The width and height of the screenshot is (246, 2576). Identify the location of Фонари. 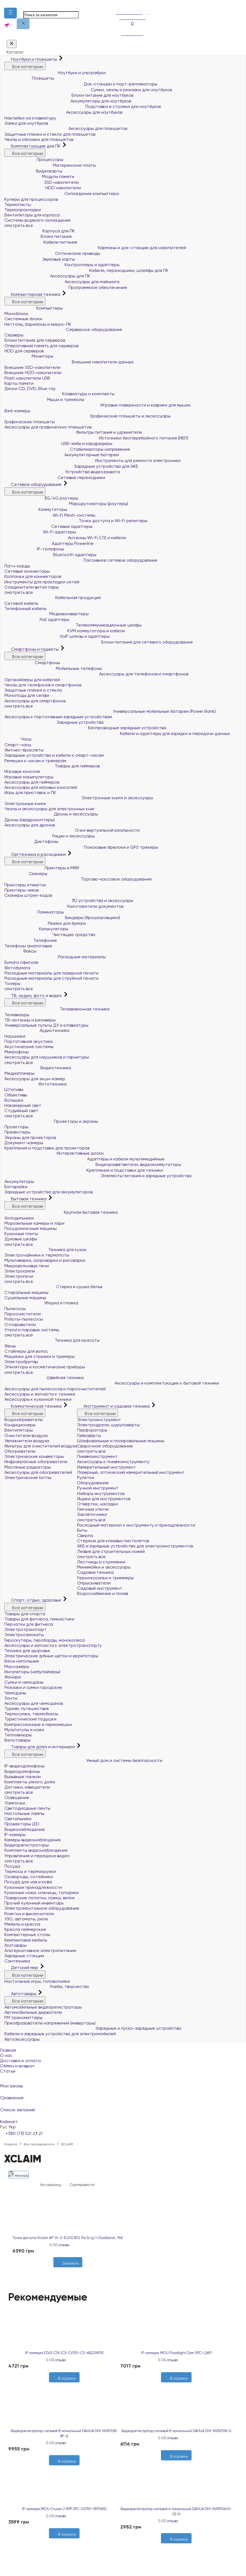
(12, 1677).